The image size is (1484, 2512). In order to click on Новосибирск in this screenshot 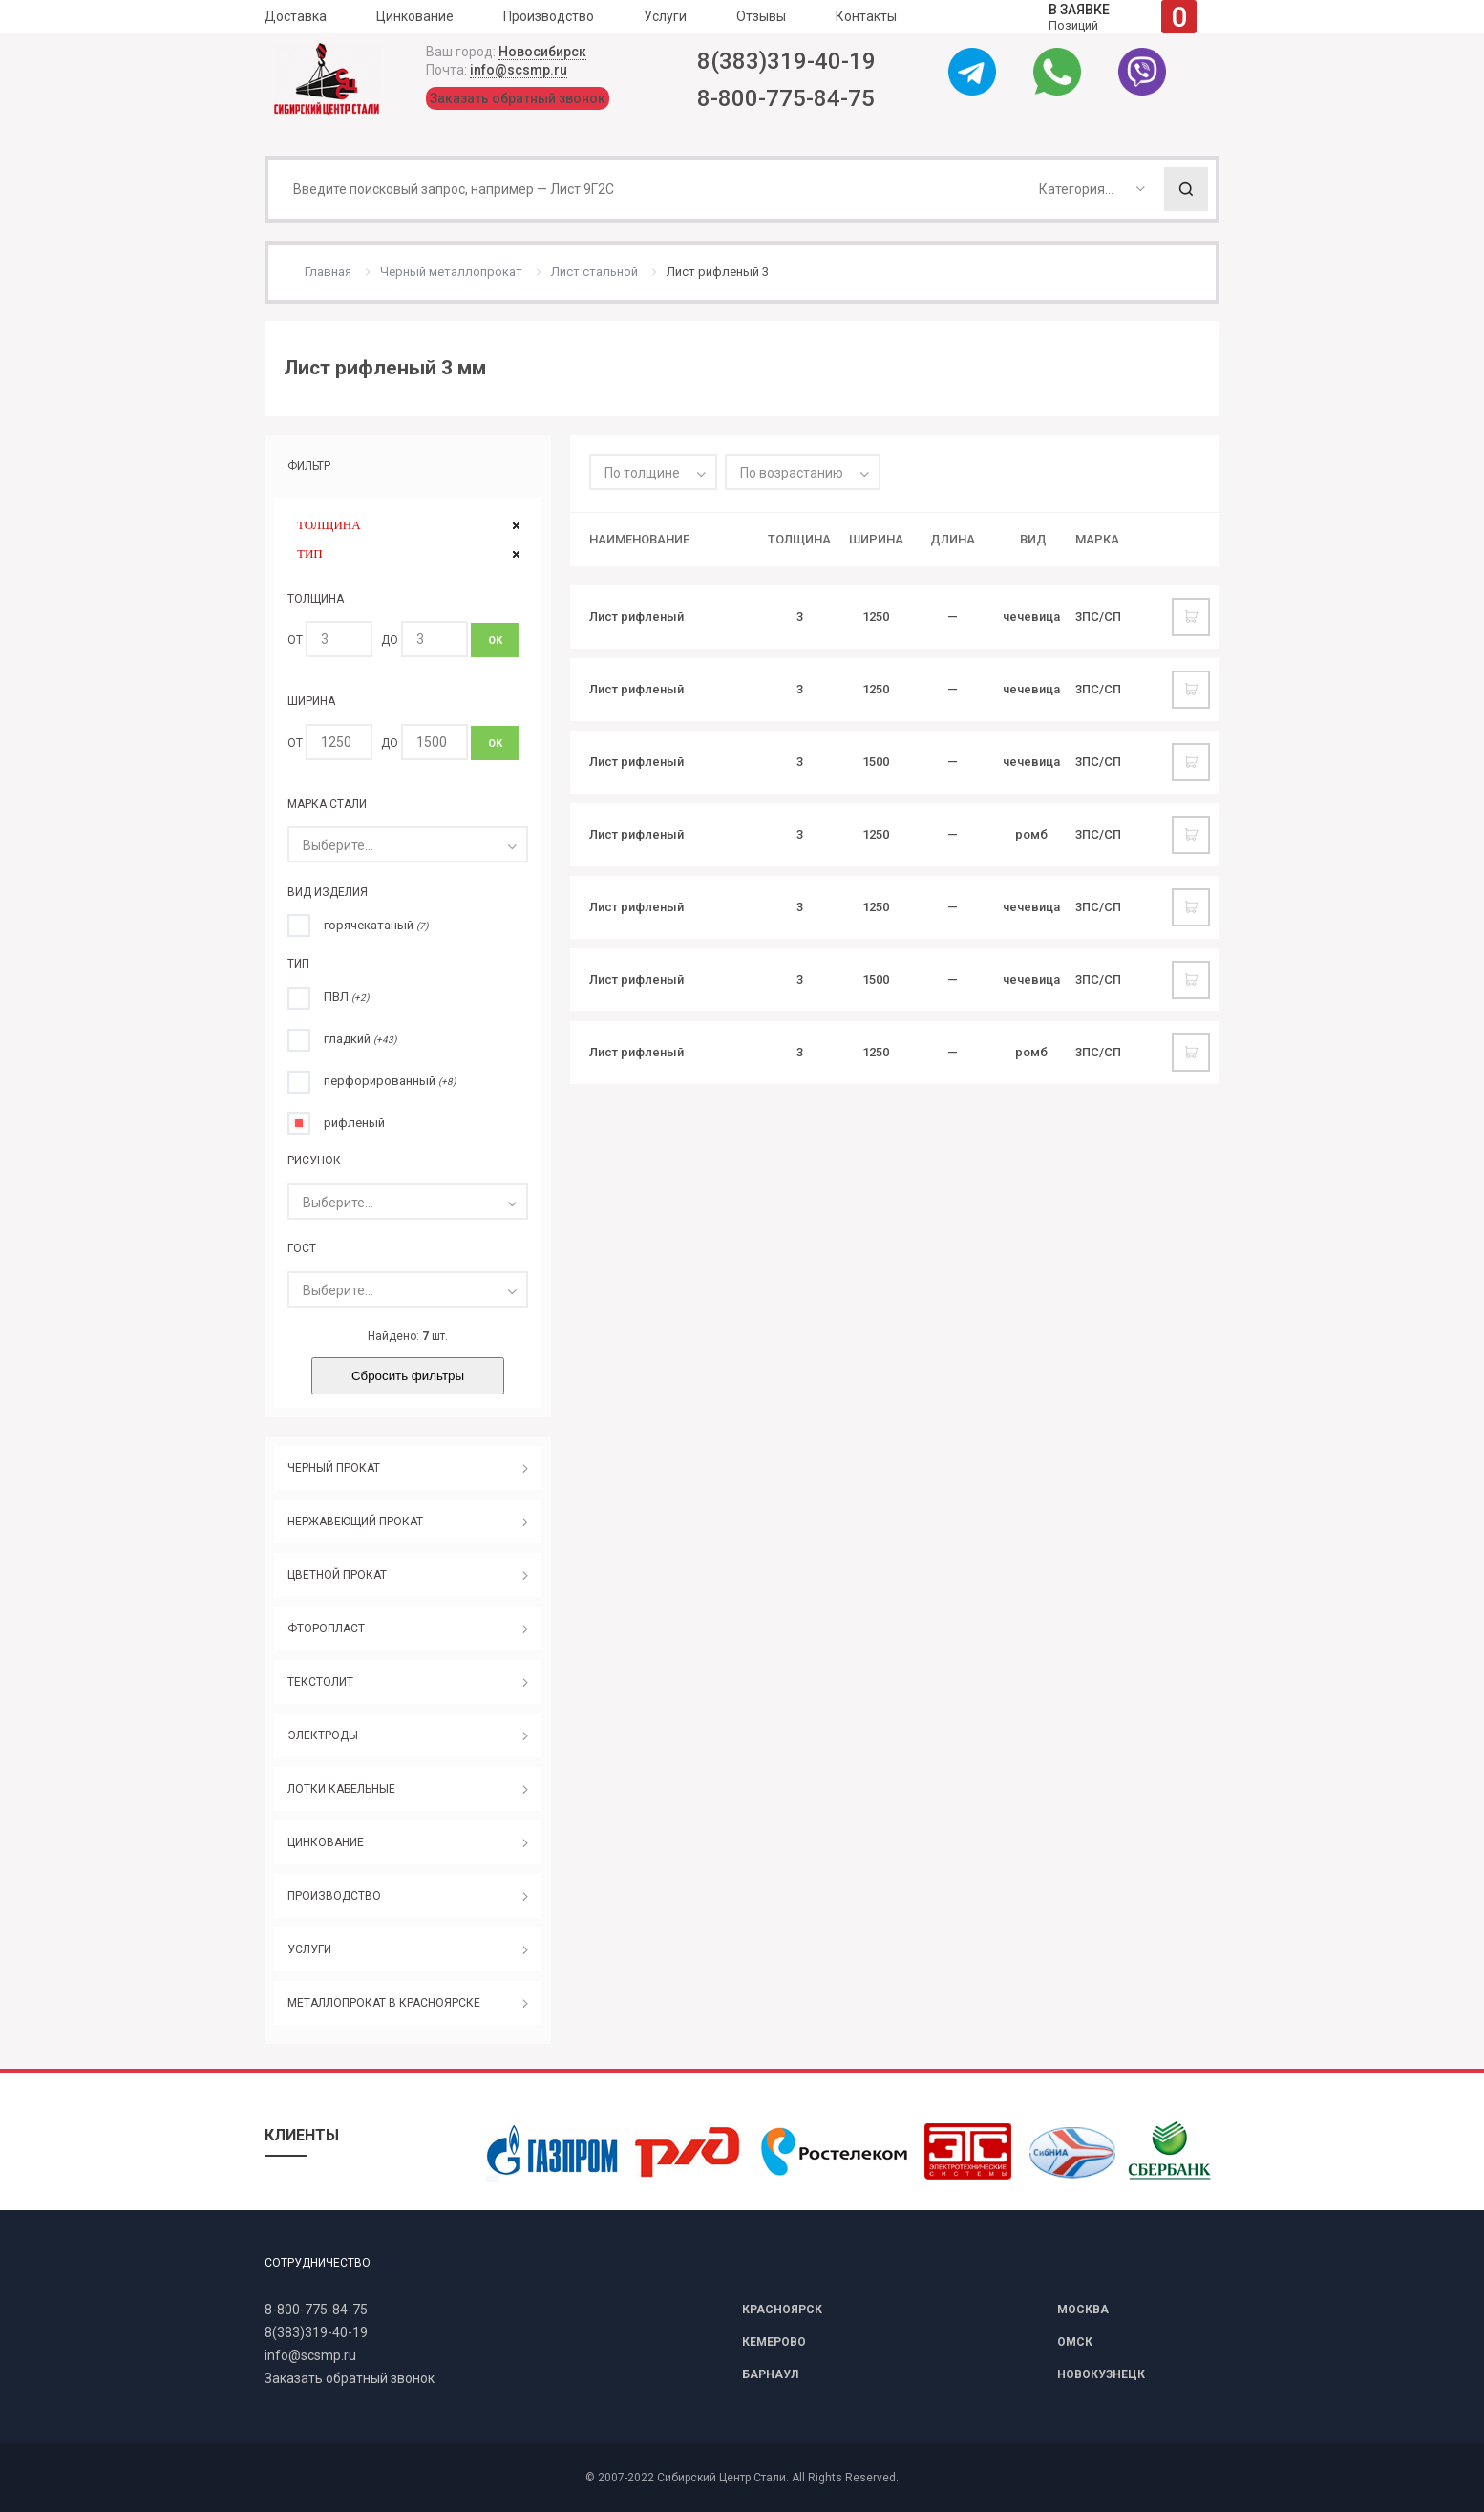, I will do `click(542, 51)`.